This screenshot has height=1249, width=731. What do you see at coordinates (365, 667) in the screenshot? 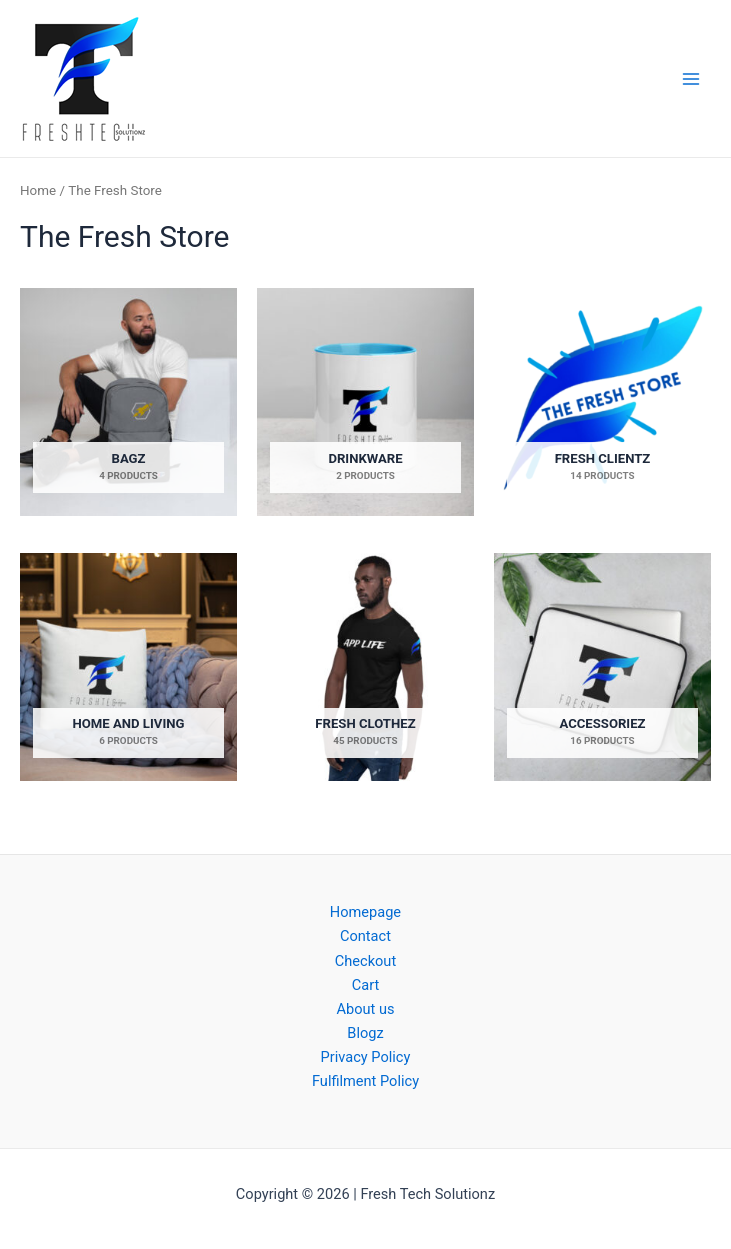
I see `[Visit product category Fresh Clothez]` at bounding box center [365, 667].